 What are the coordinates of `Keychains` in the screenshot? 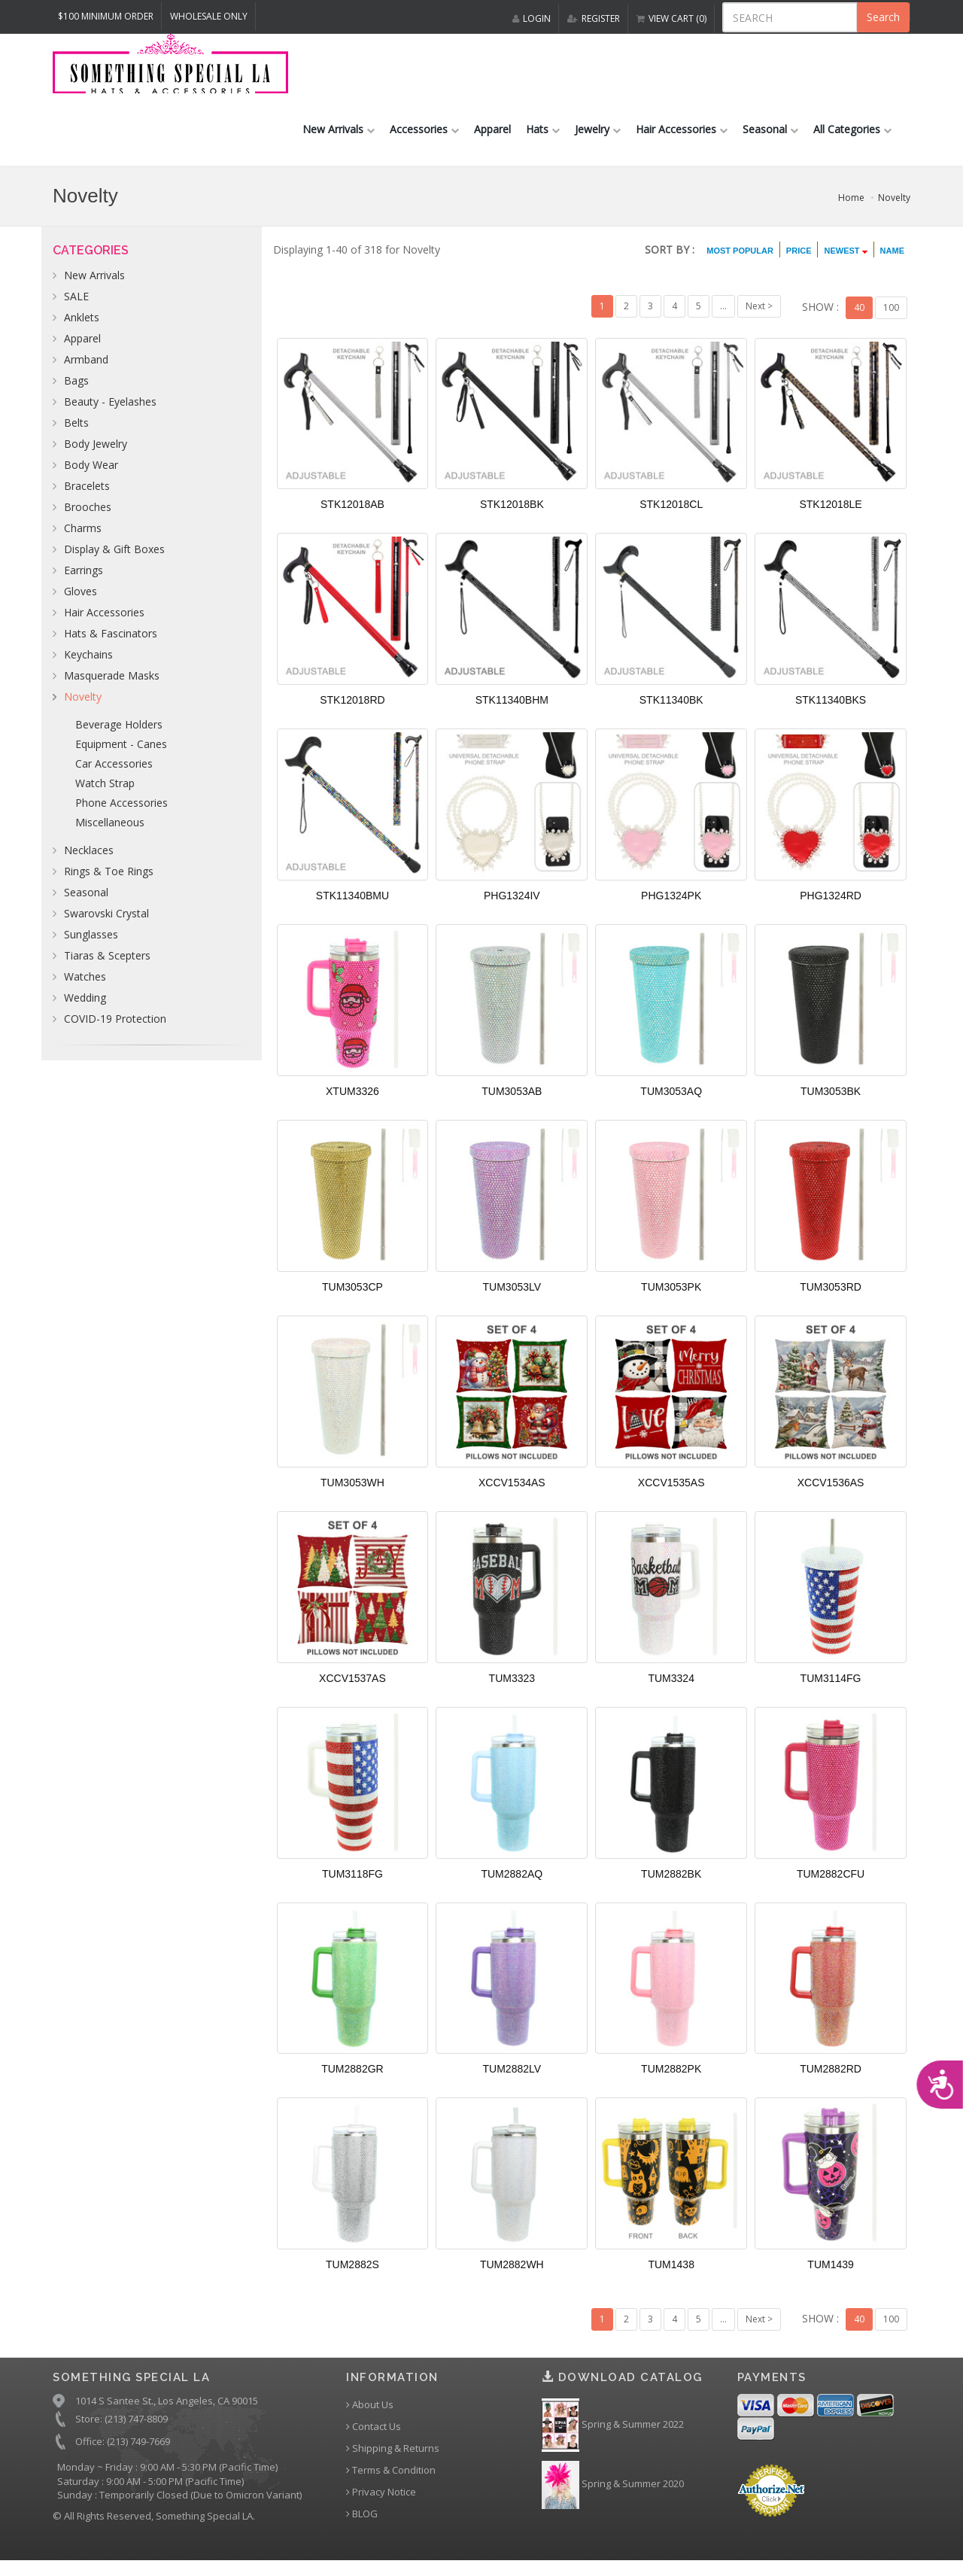 It's located at (88, 667).